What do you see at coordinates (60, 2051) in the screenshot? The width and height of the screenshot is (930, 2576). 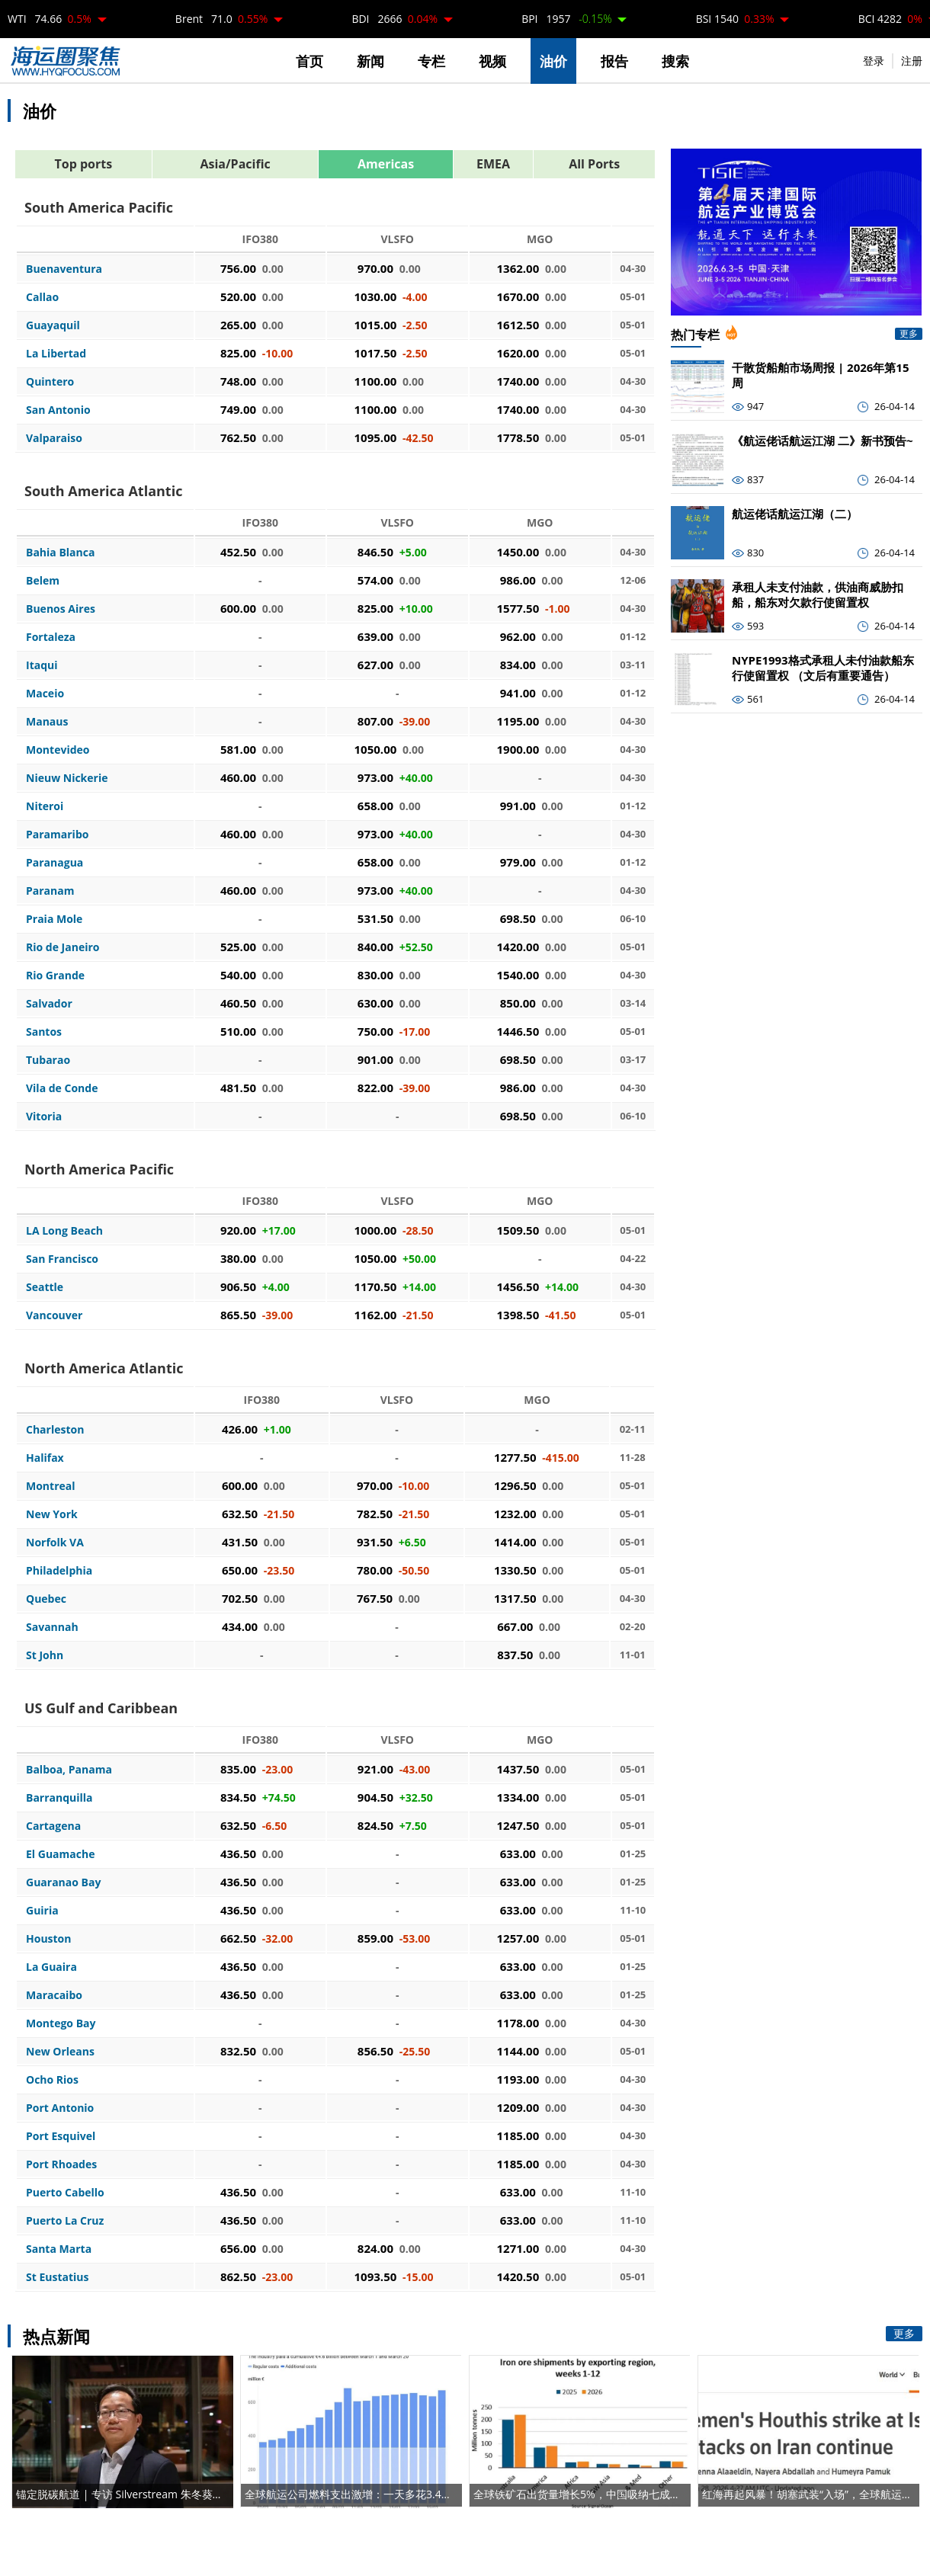 I see `New Orleans` at bounding box center [60, 2051].